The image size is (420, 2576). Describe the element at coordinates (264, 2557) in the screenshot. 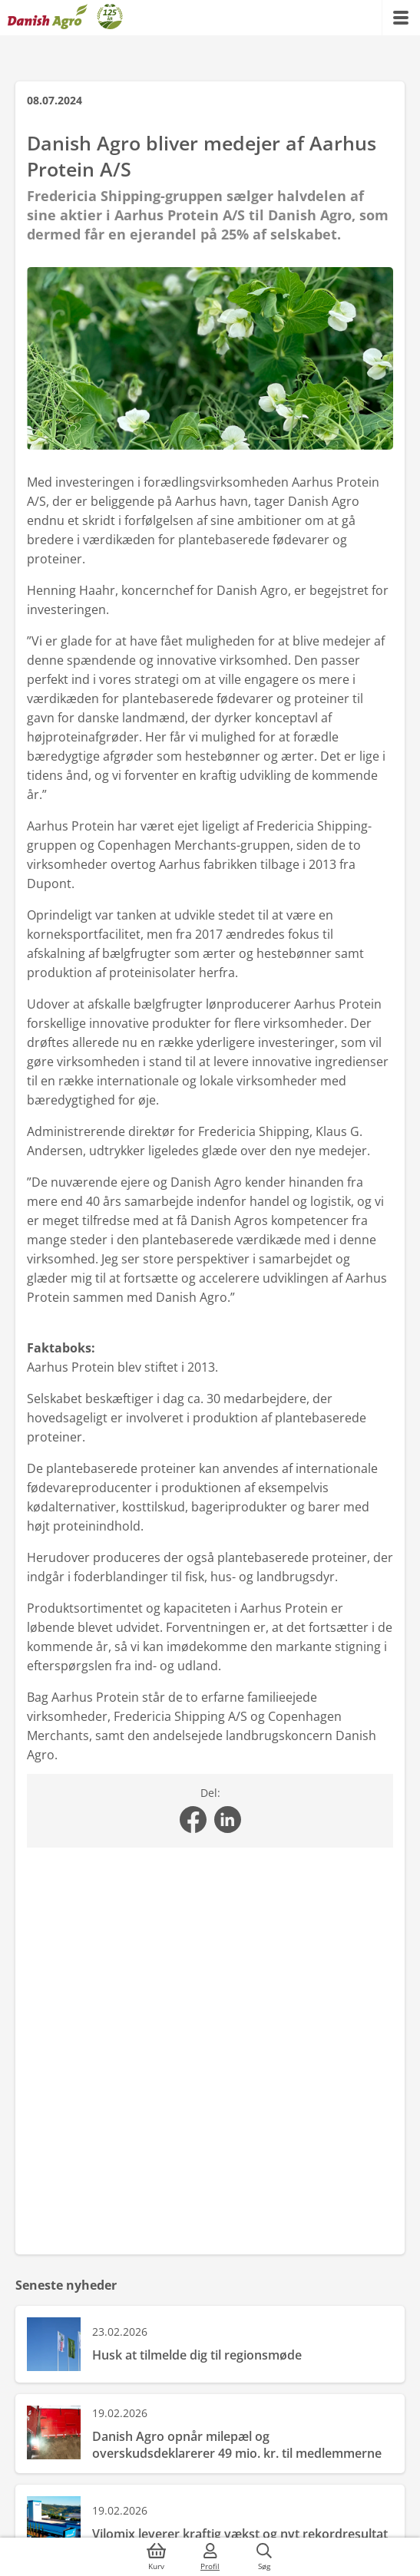

I see `[{{accessibilityButtonSearch}}]` at that location.